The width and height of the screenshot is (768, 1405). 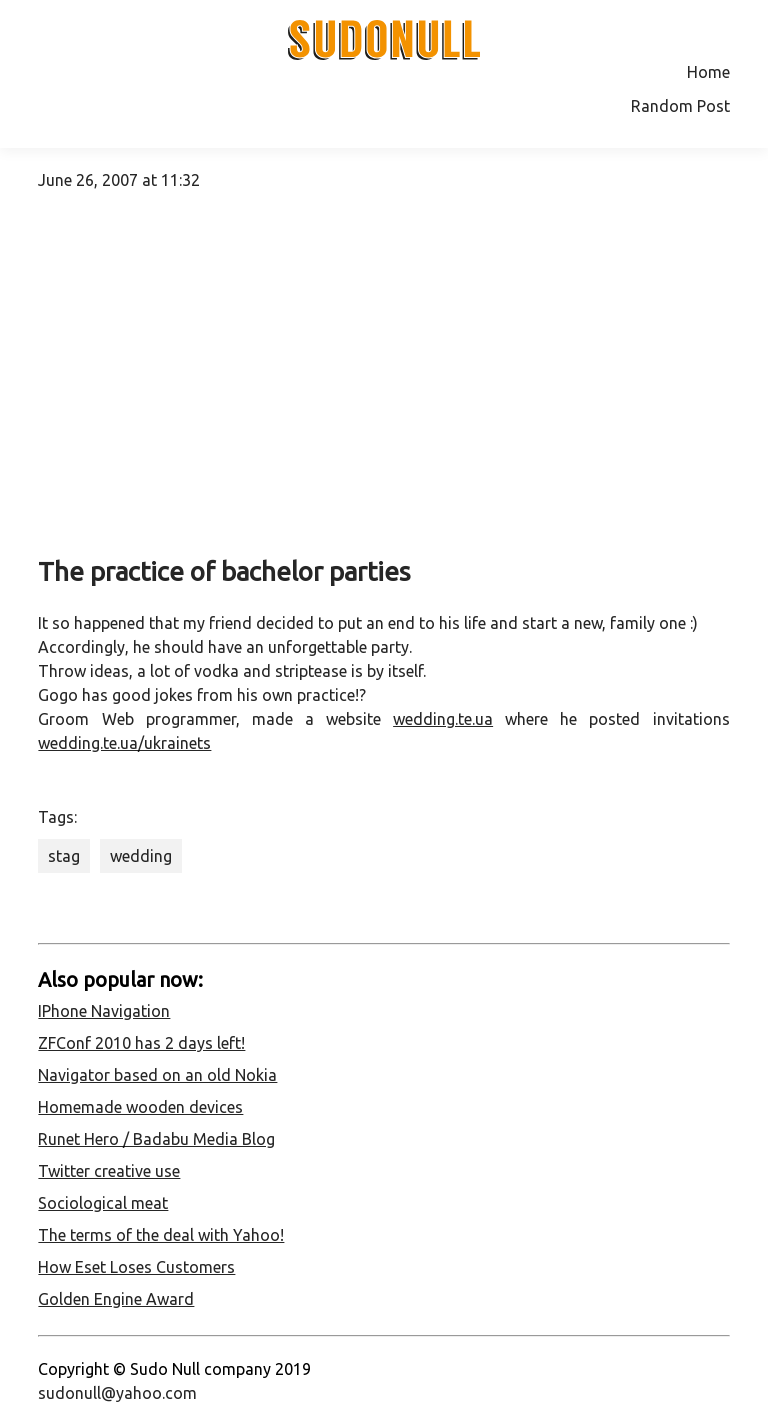 I want to click on Twitter creative use, so click(x=109, y=1171).